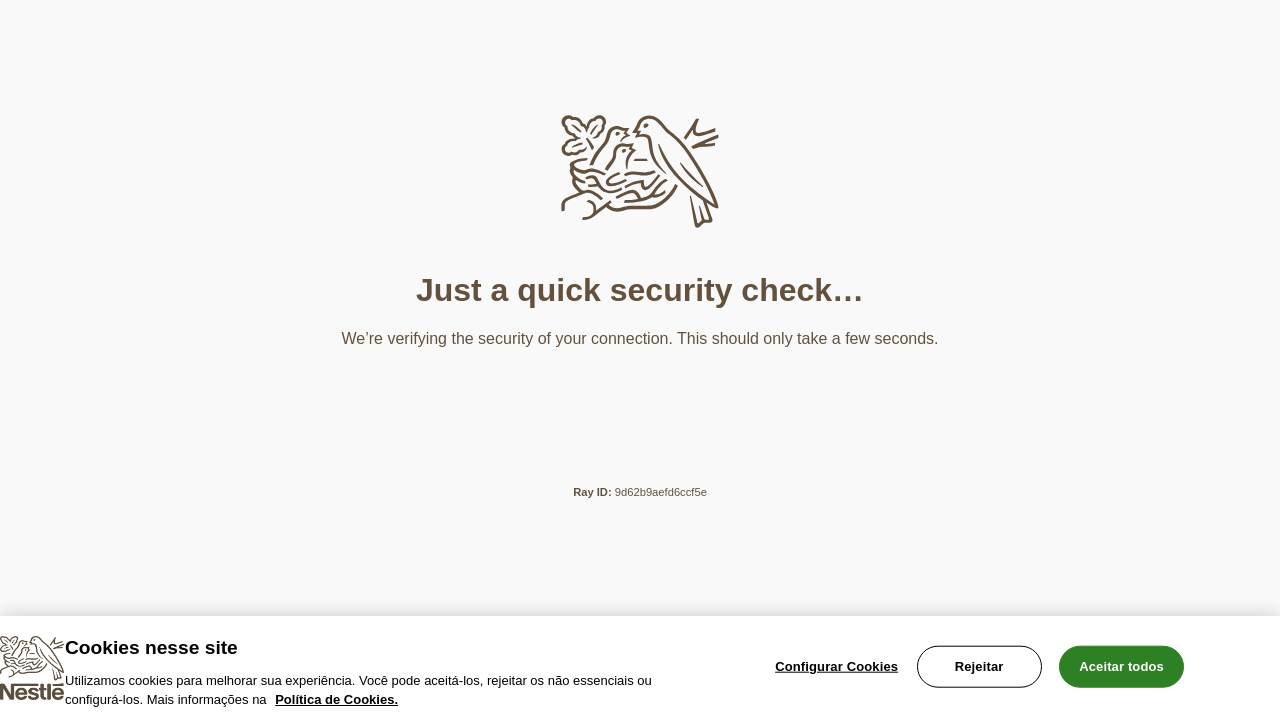 The height and width of the screenshot is (720, 1280). What do you see at coordinates (836, 666) in the screenshot?
I see `Configurar Cookies` at bounding box center [836, 666].